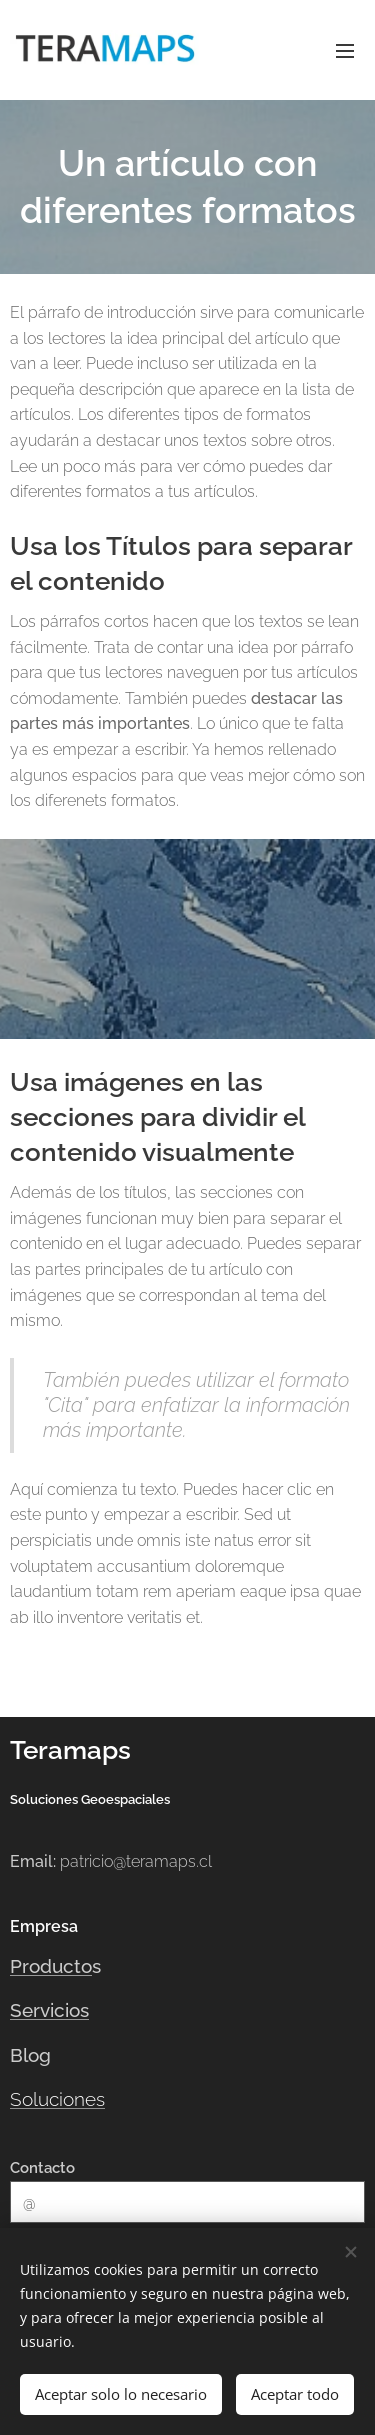  What do you see at coordinates (51, 1966) in the screenshot?
I see `Producto` at bounding box center [51, 1966].